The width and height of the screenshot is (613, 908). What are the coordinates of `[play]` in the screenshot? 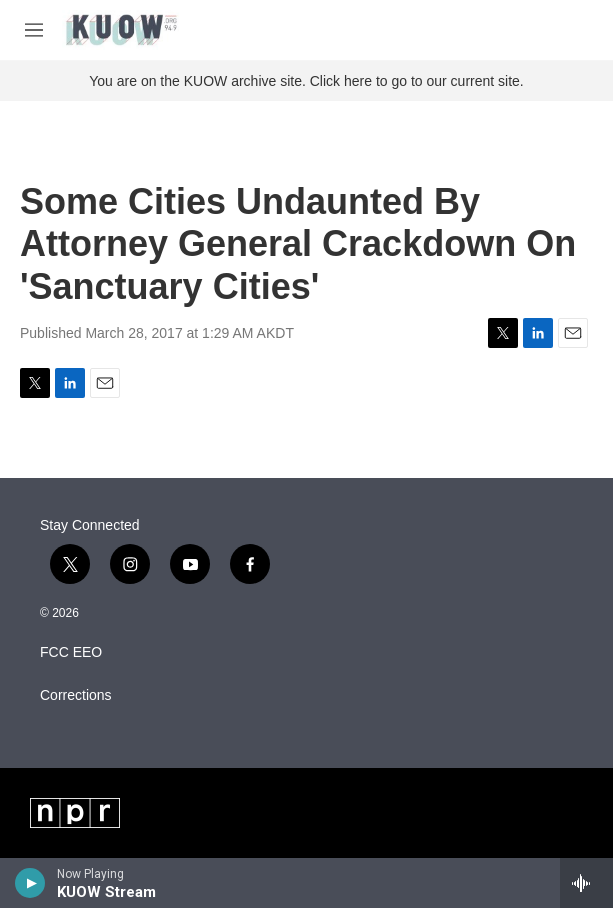 It's located at (30, 883).